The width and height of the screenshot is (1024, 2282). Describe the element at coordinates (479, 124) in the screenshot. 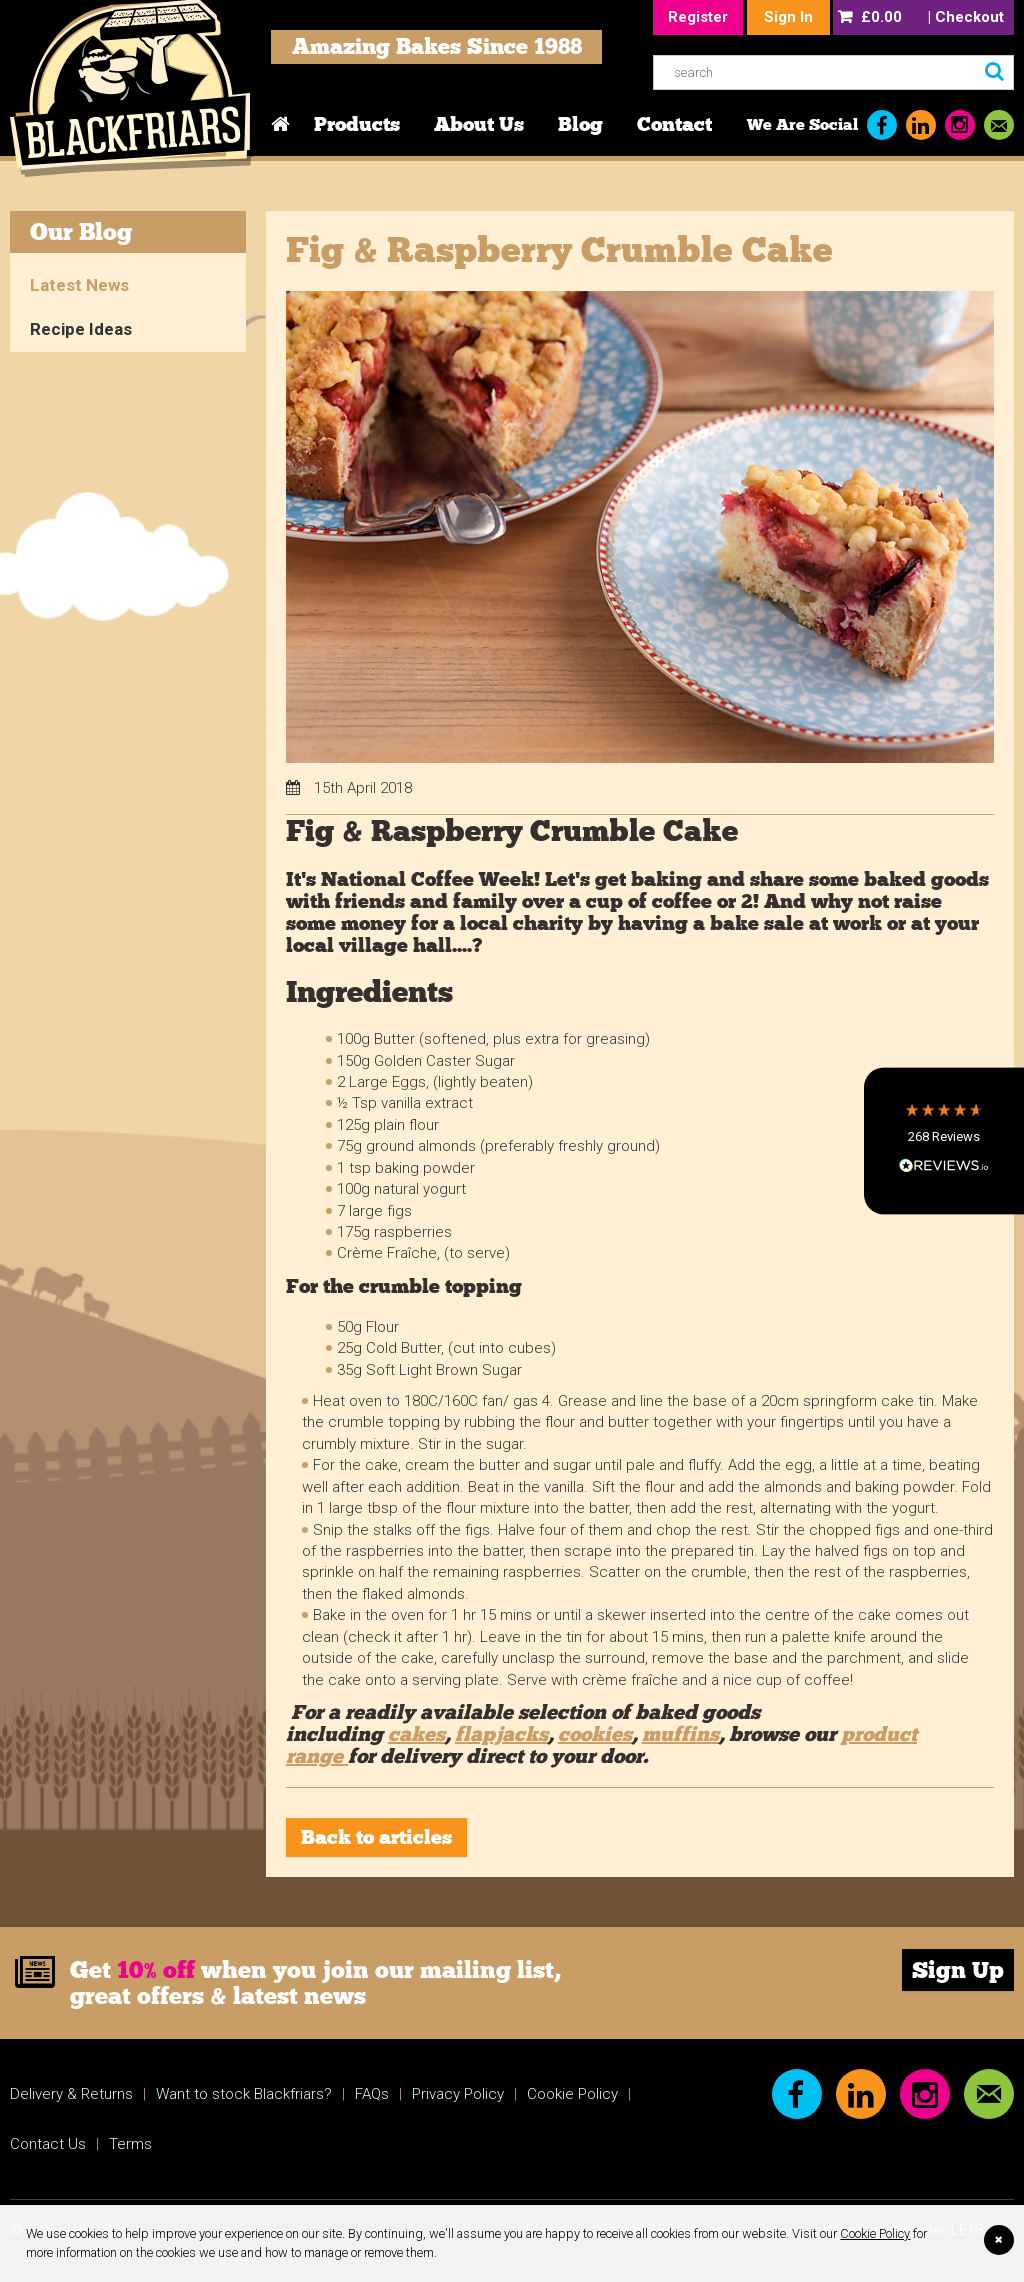

I see `About Us` at that location.